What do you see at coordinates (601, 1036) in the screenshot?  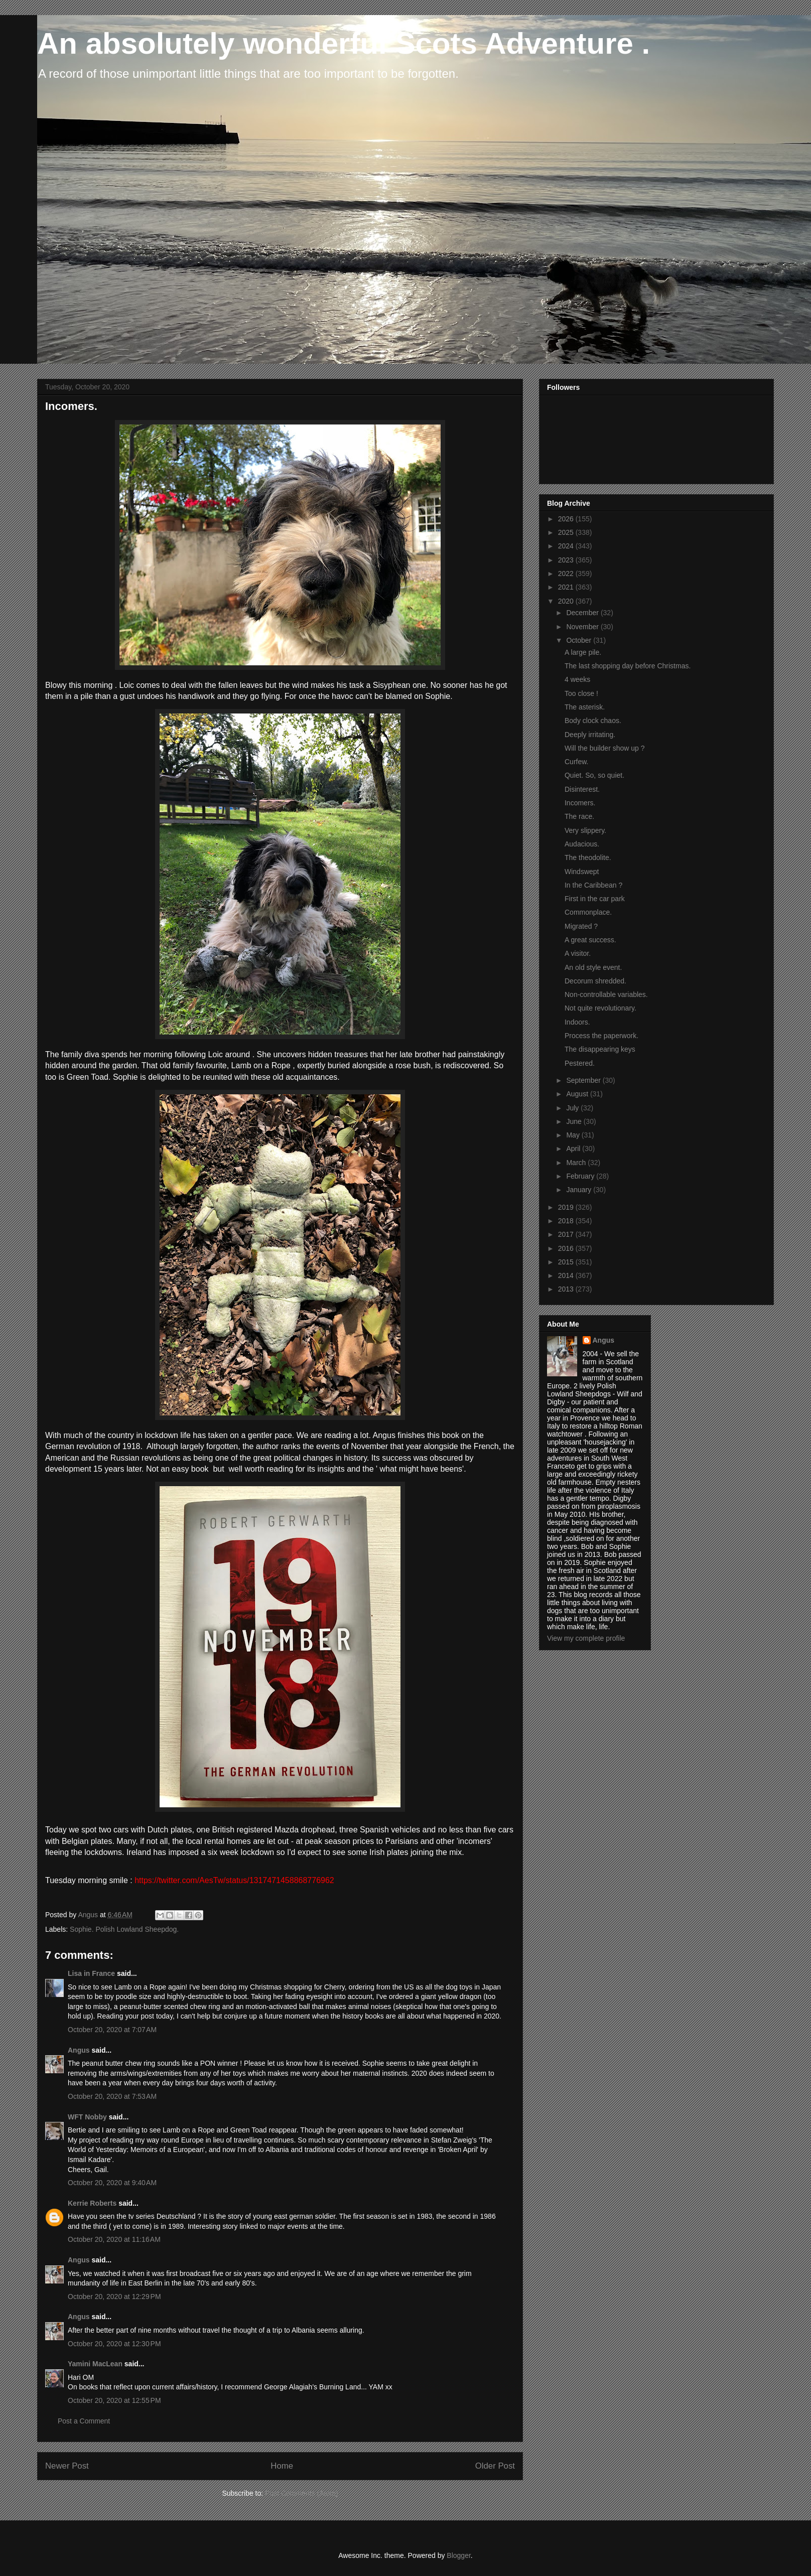 I see `Process the paperwork.` at bounding box center [601, 1036].